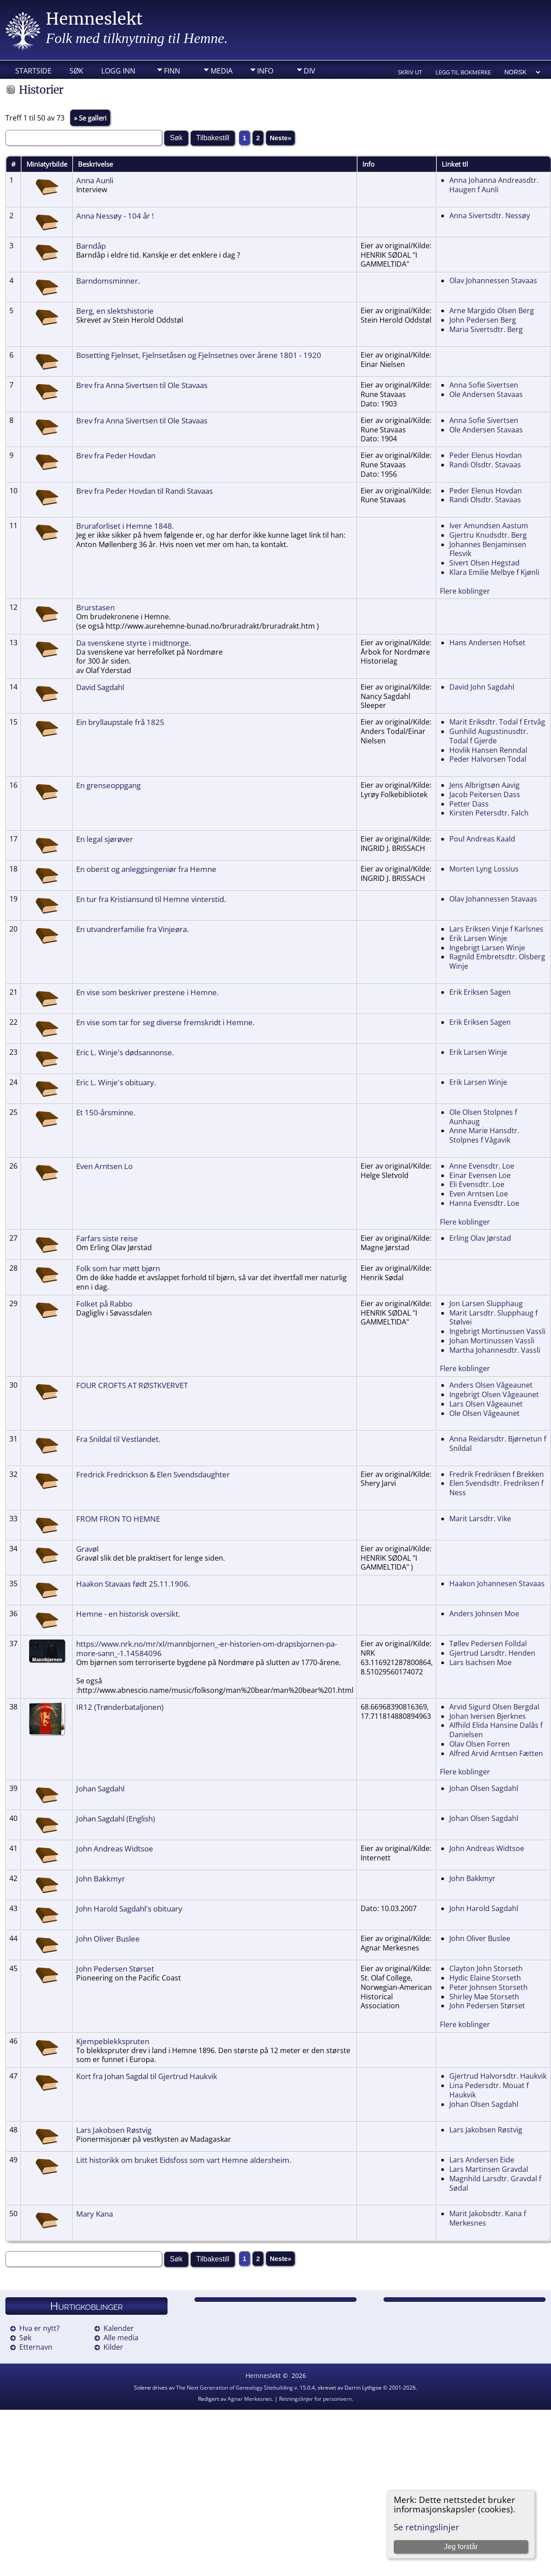 This screenshot has width=551, height=2576. What do you see at coordinates (486, 1303) in the screenshot?
I see `Jon Larsen Slupphaug` at bounding box center [486, 1303].